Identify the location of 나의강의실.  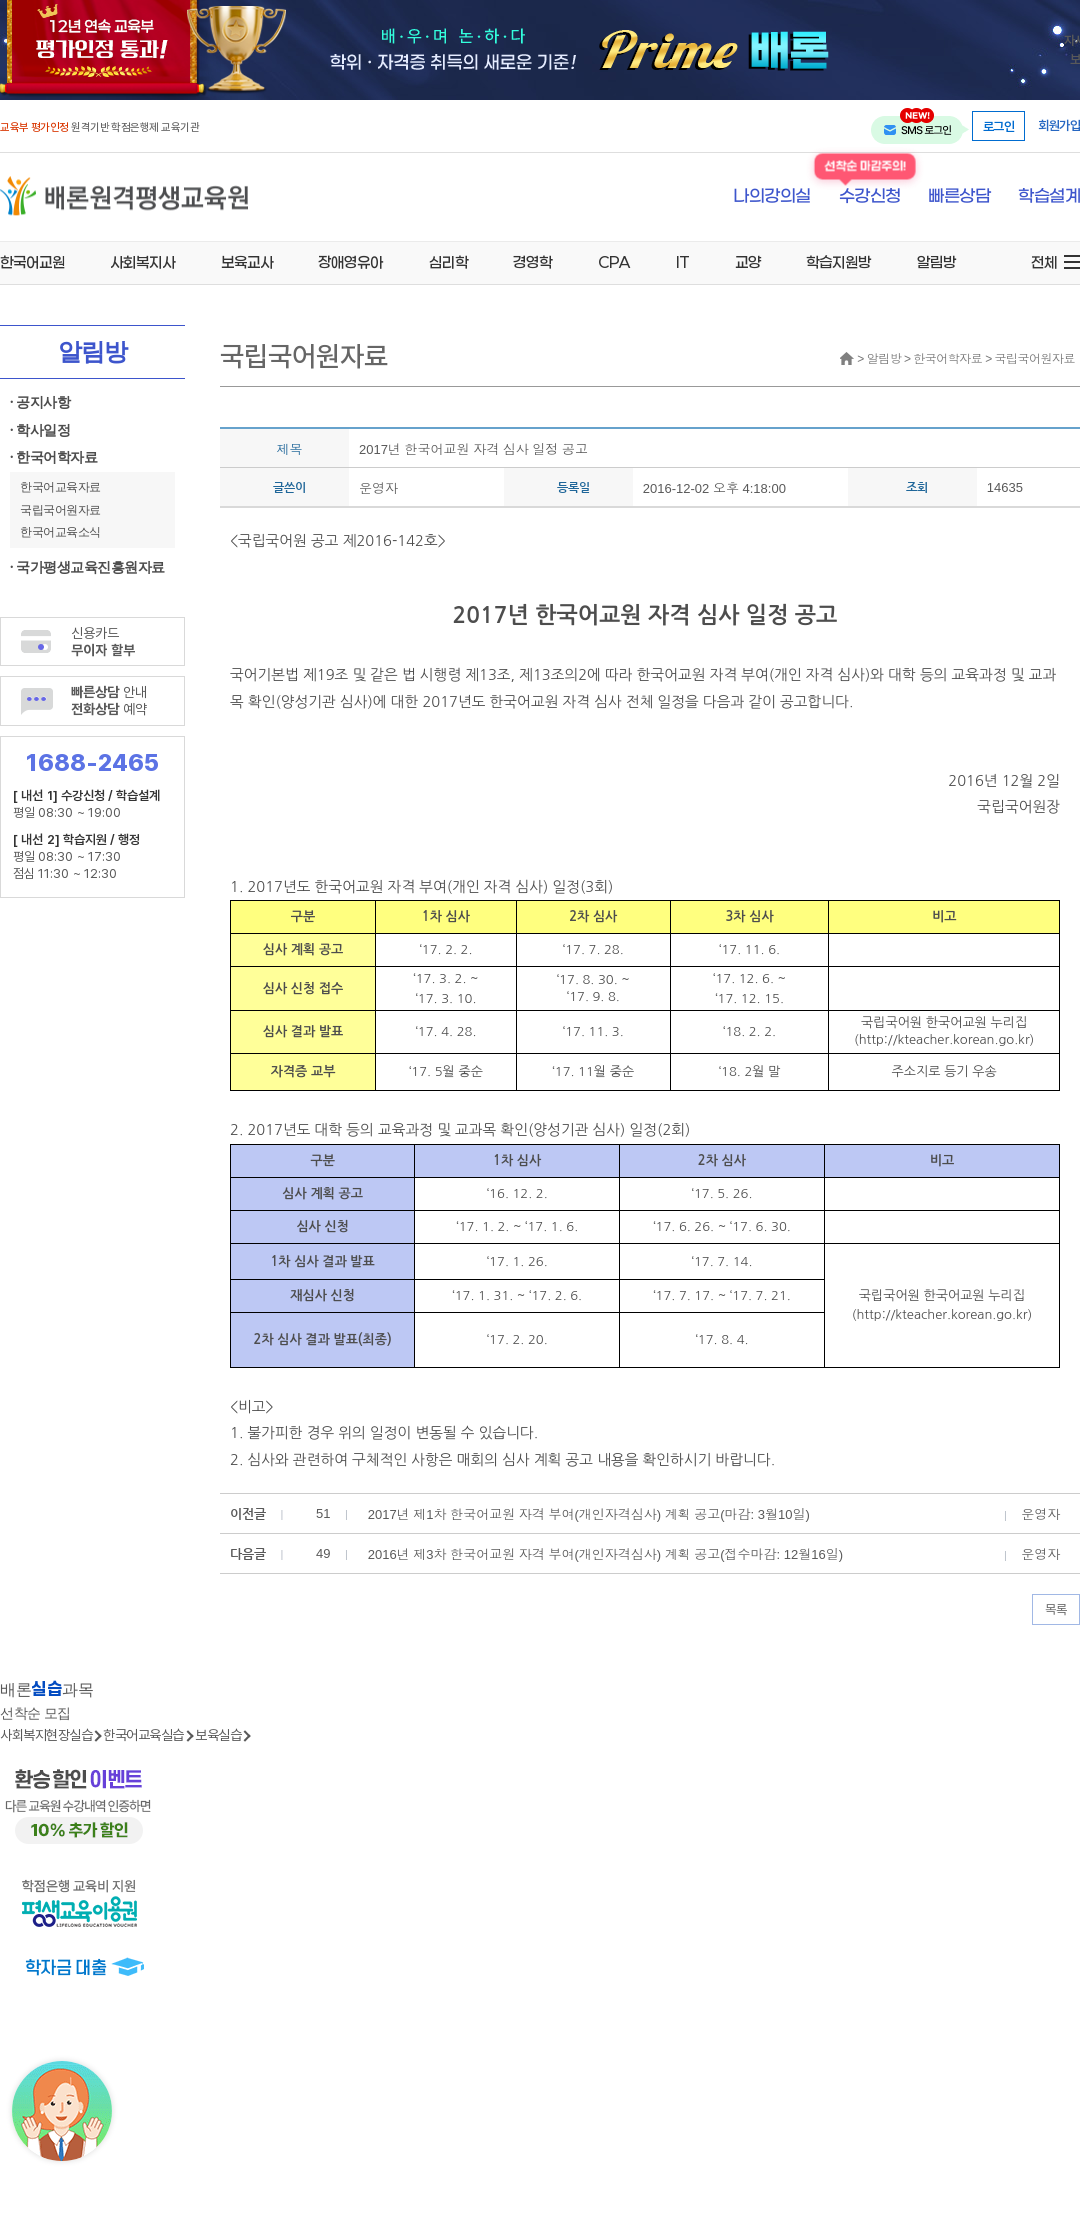
(772, 197).